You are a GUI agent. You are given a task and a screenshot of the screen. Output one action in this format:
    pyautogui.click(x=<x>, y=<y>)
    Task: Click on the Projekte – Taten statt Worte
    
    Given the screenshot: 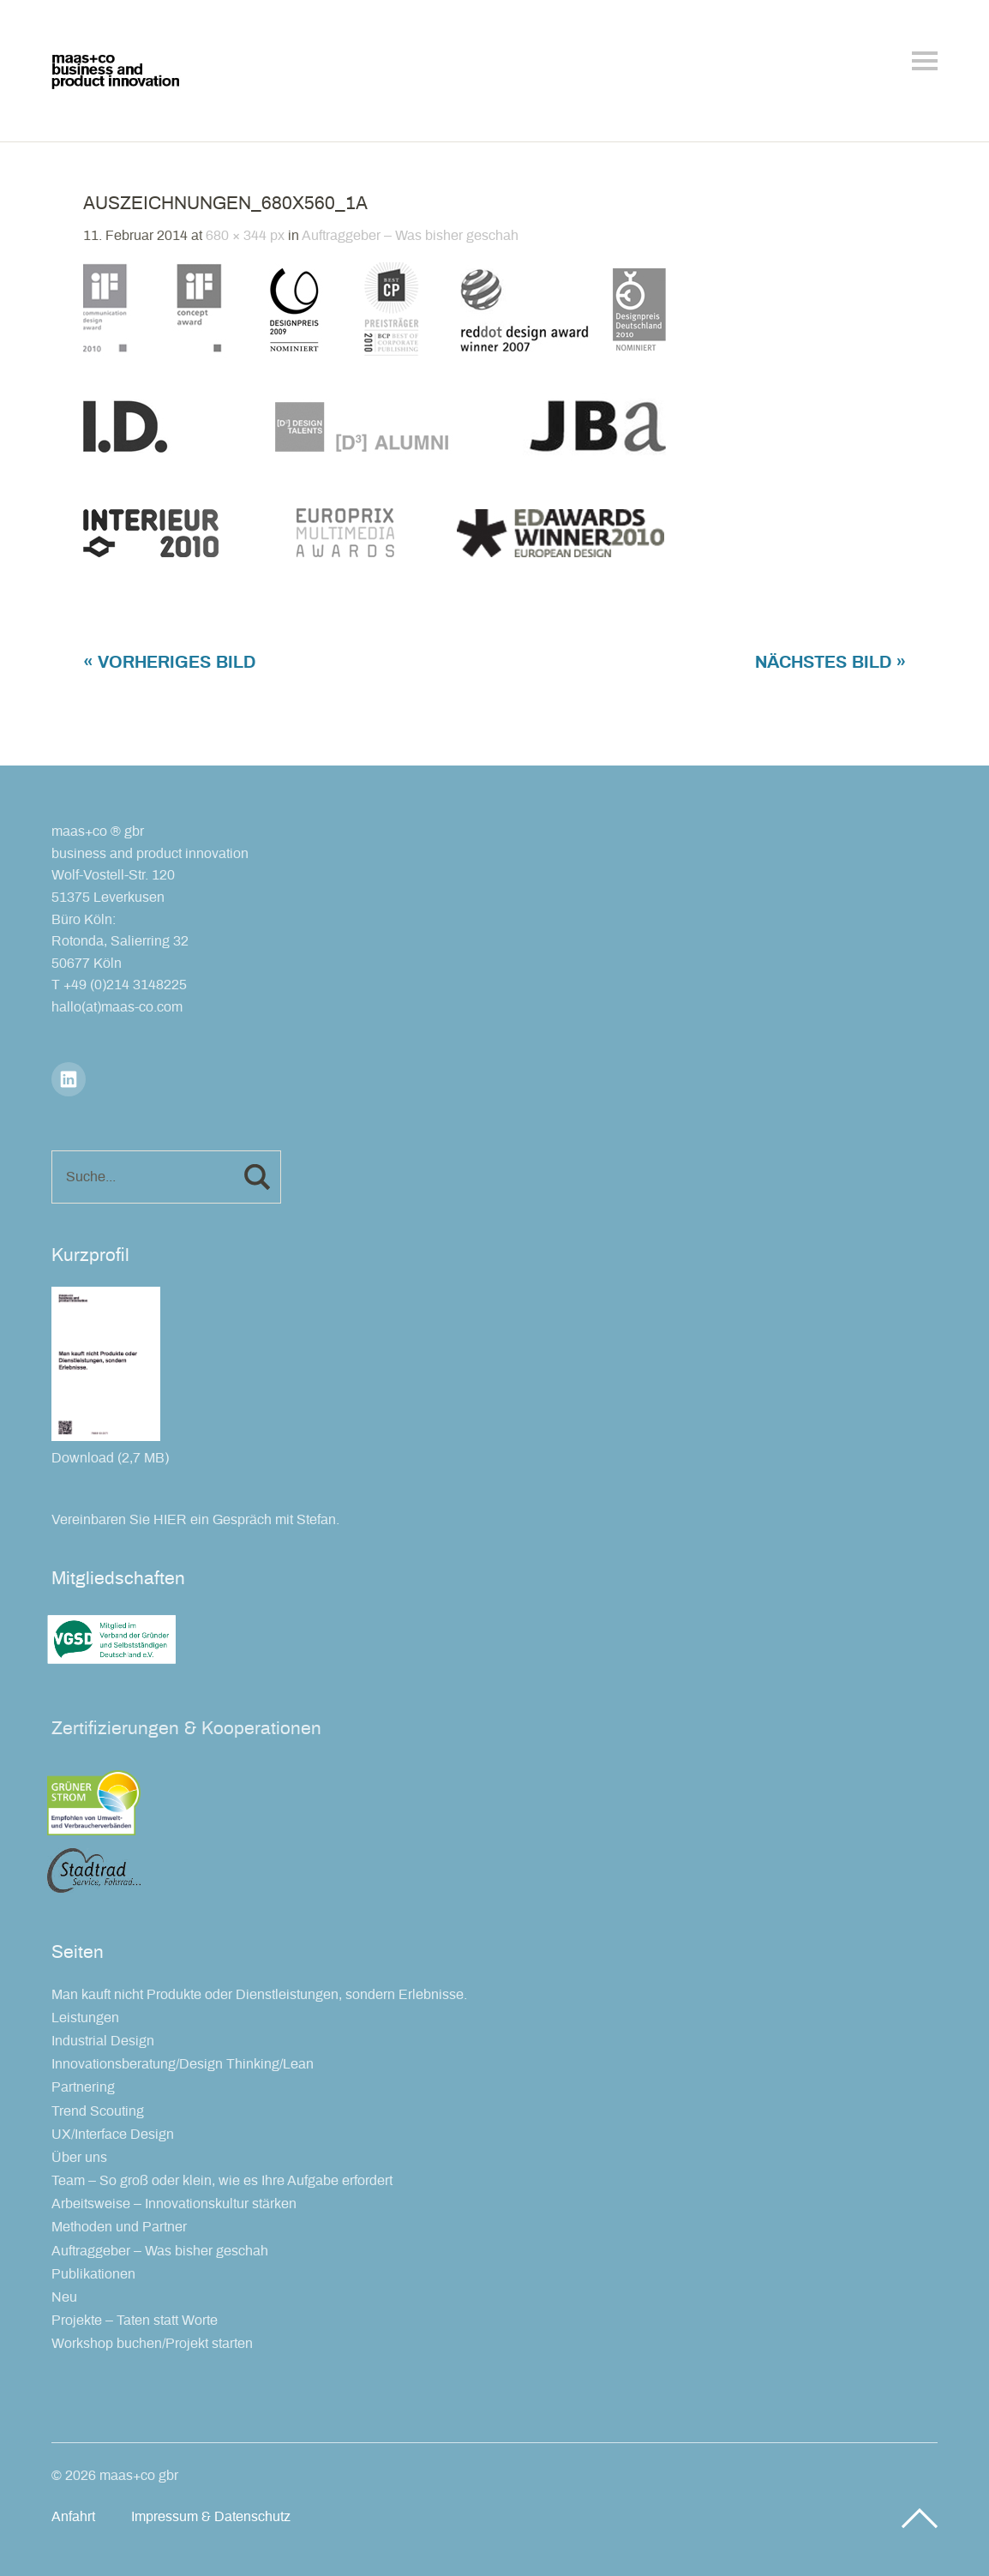 What is the action you would take?
    pyautogui.click(x=134, y=2320)
    